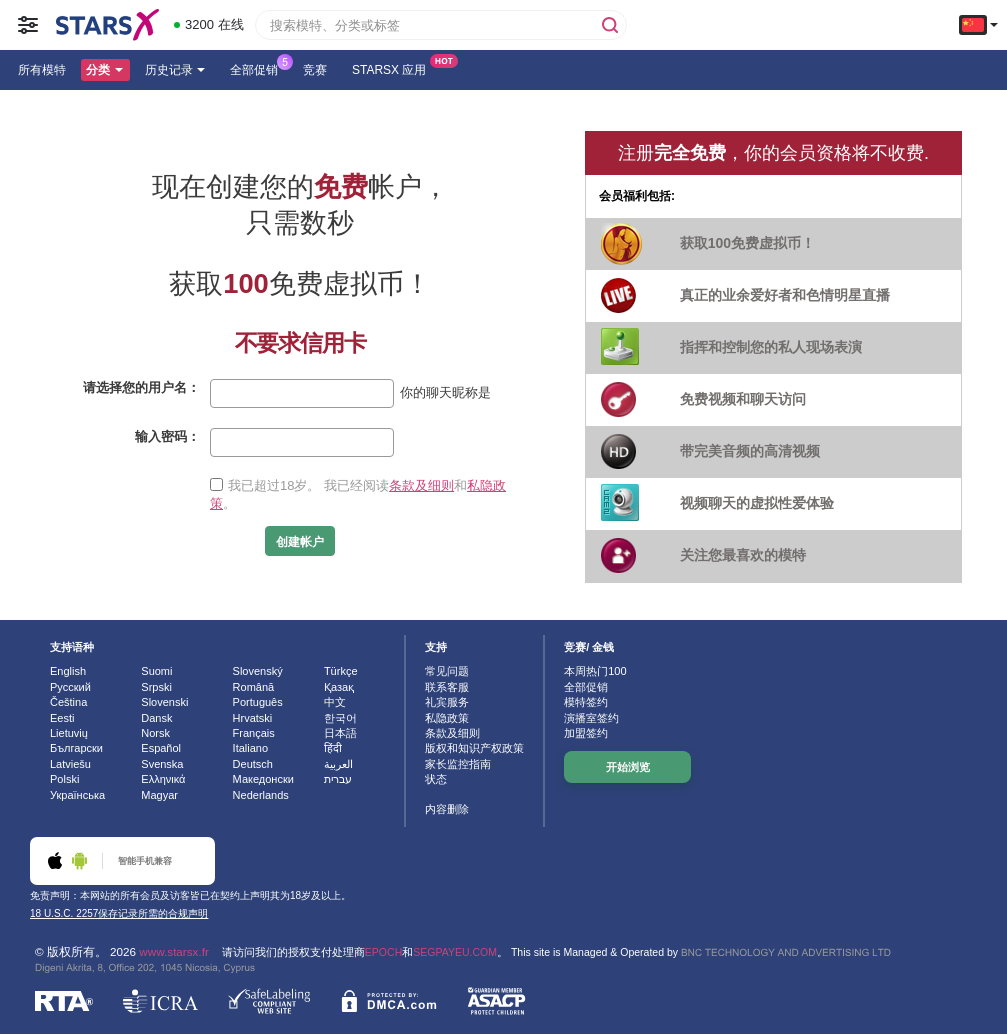  I want to click on Polski, so click(64, 779).